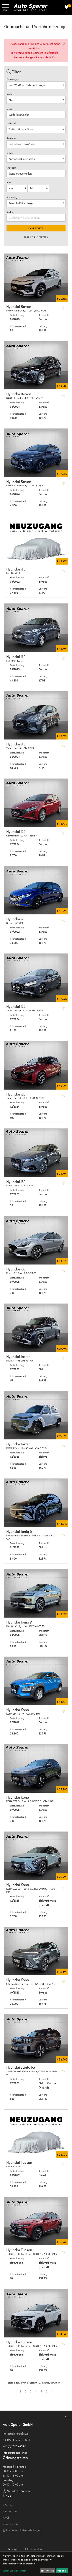  I want to click on Impressum, so click(10, 2511).